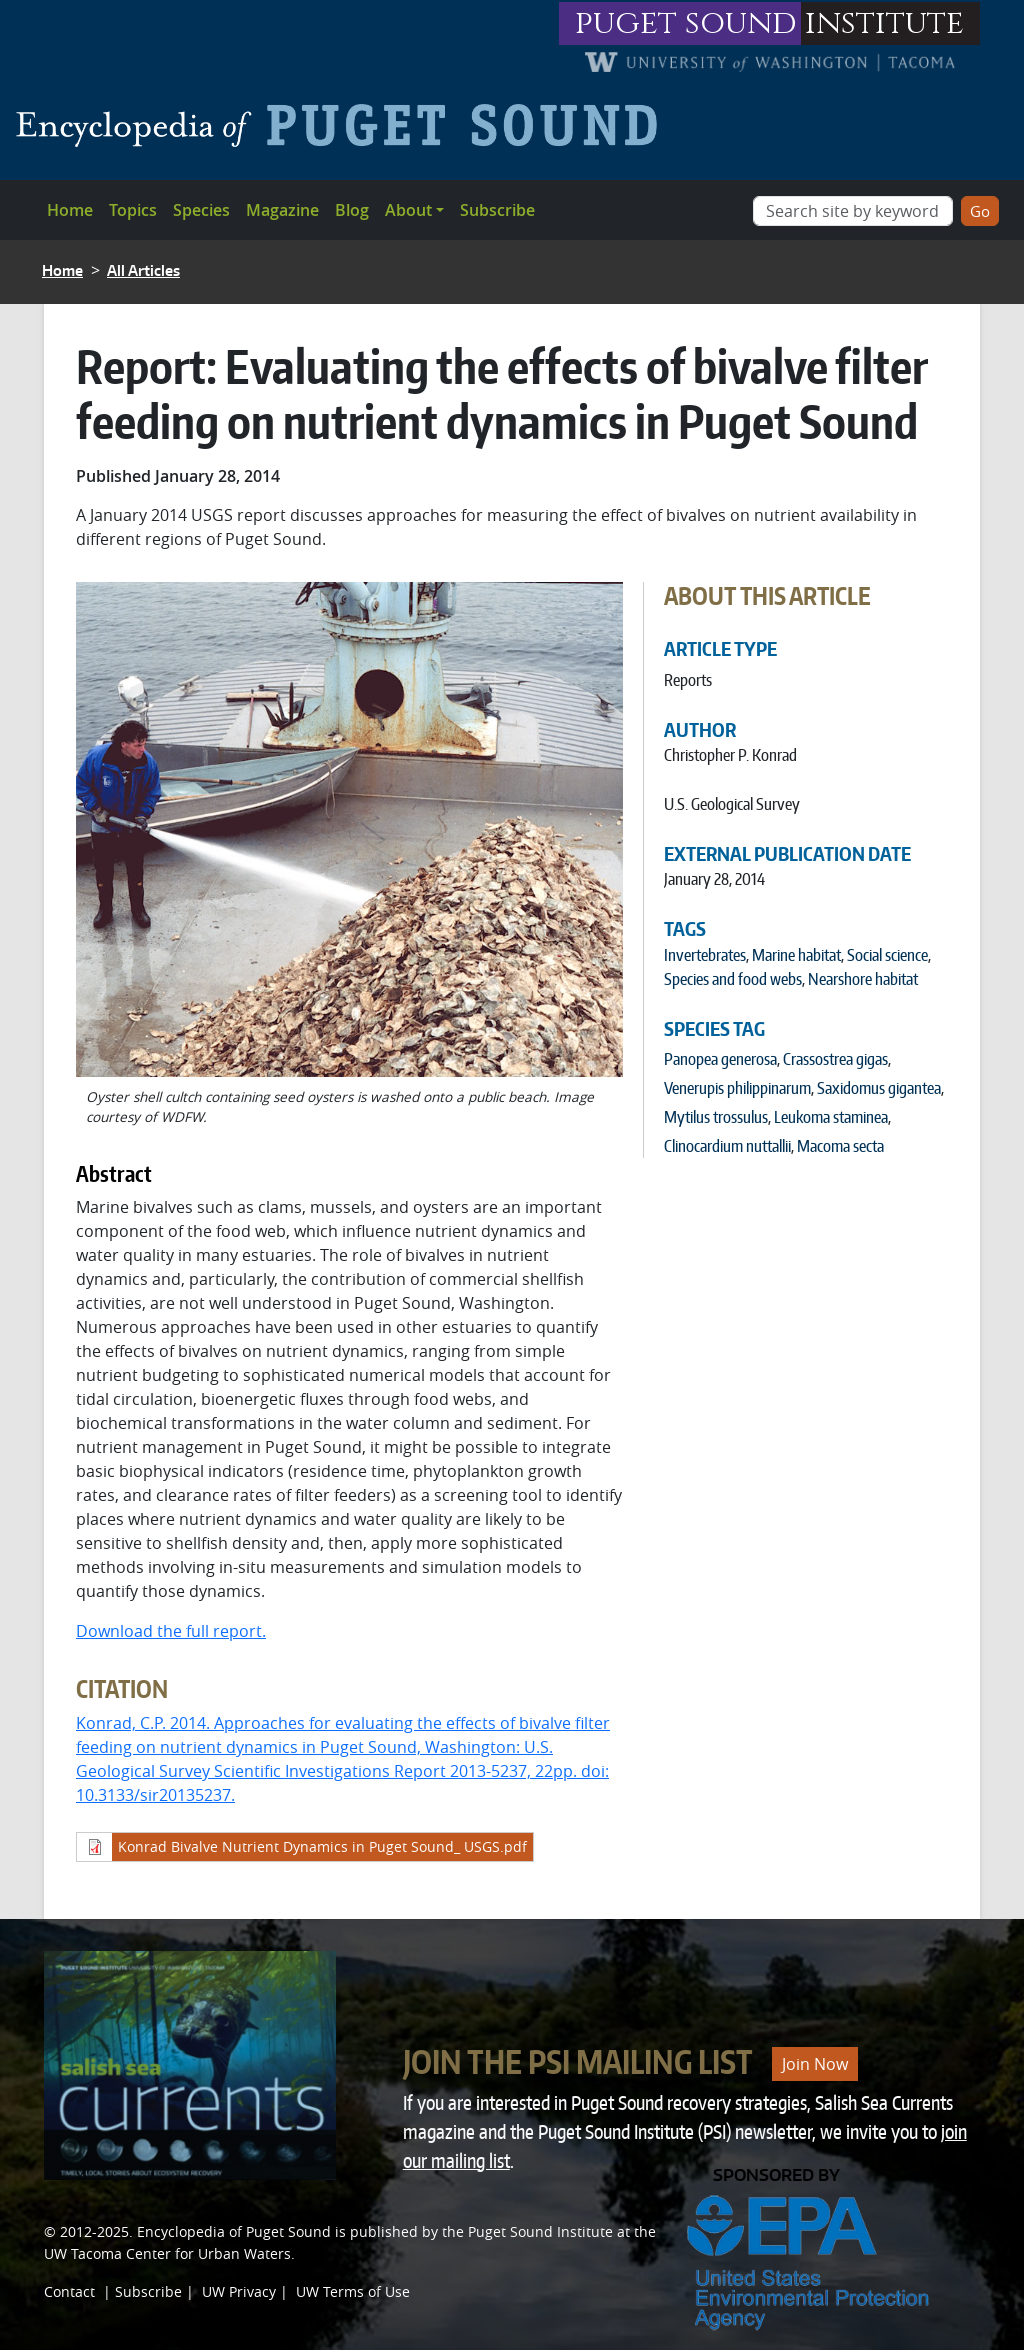  Describe the element at coordinates (815, 2064) in the screenshot. I see `Join Now` at that location.